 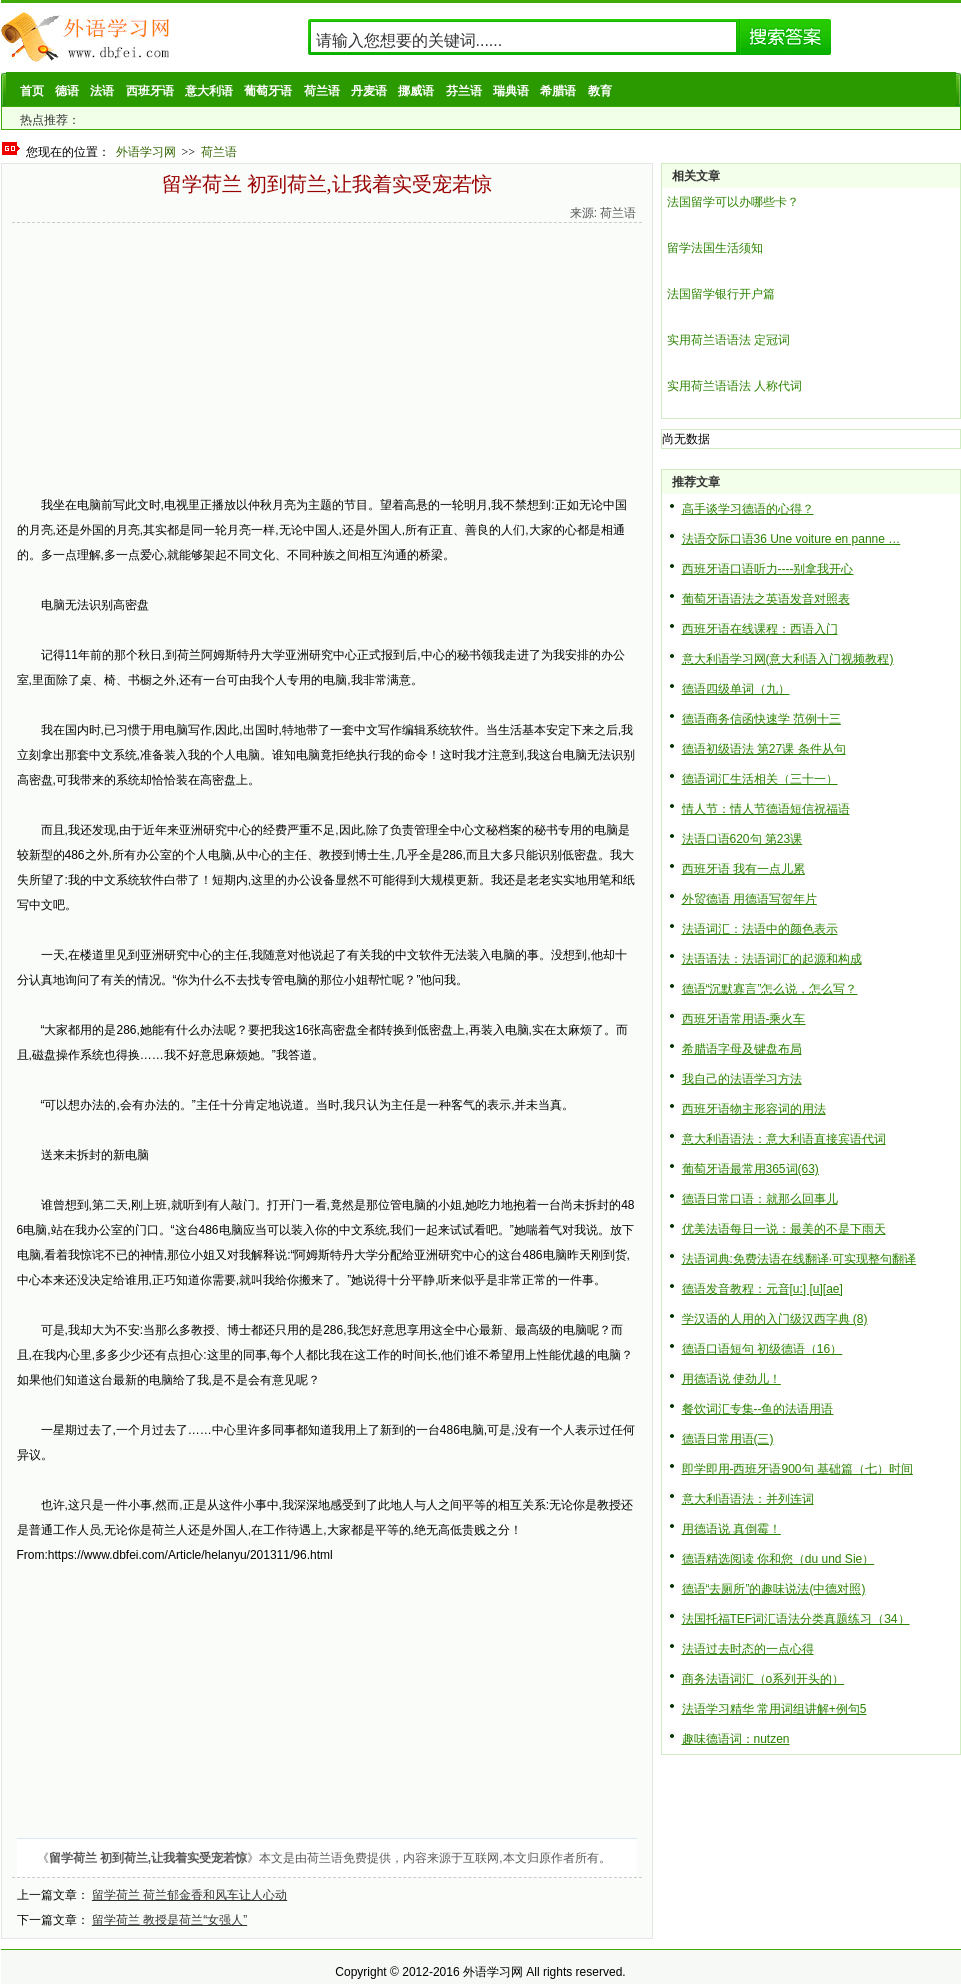 I want to click on 芬兰语, so click(x=464, y=91).